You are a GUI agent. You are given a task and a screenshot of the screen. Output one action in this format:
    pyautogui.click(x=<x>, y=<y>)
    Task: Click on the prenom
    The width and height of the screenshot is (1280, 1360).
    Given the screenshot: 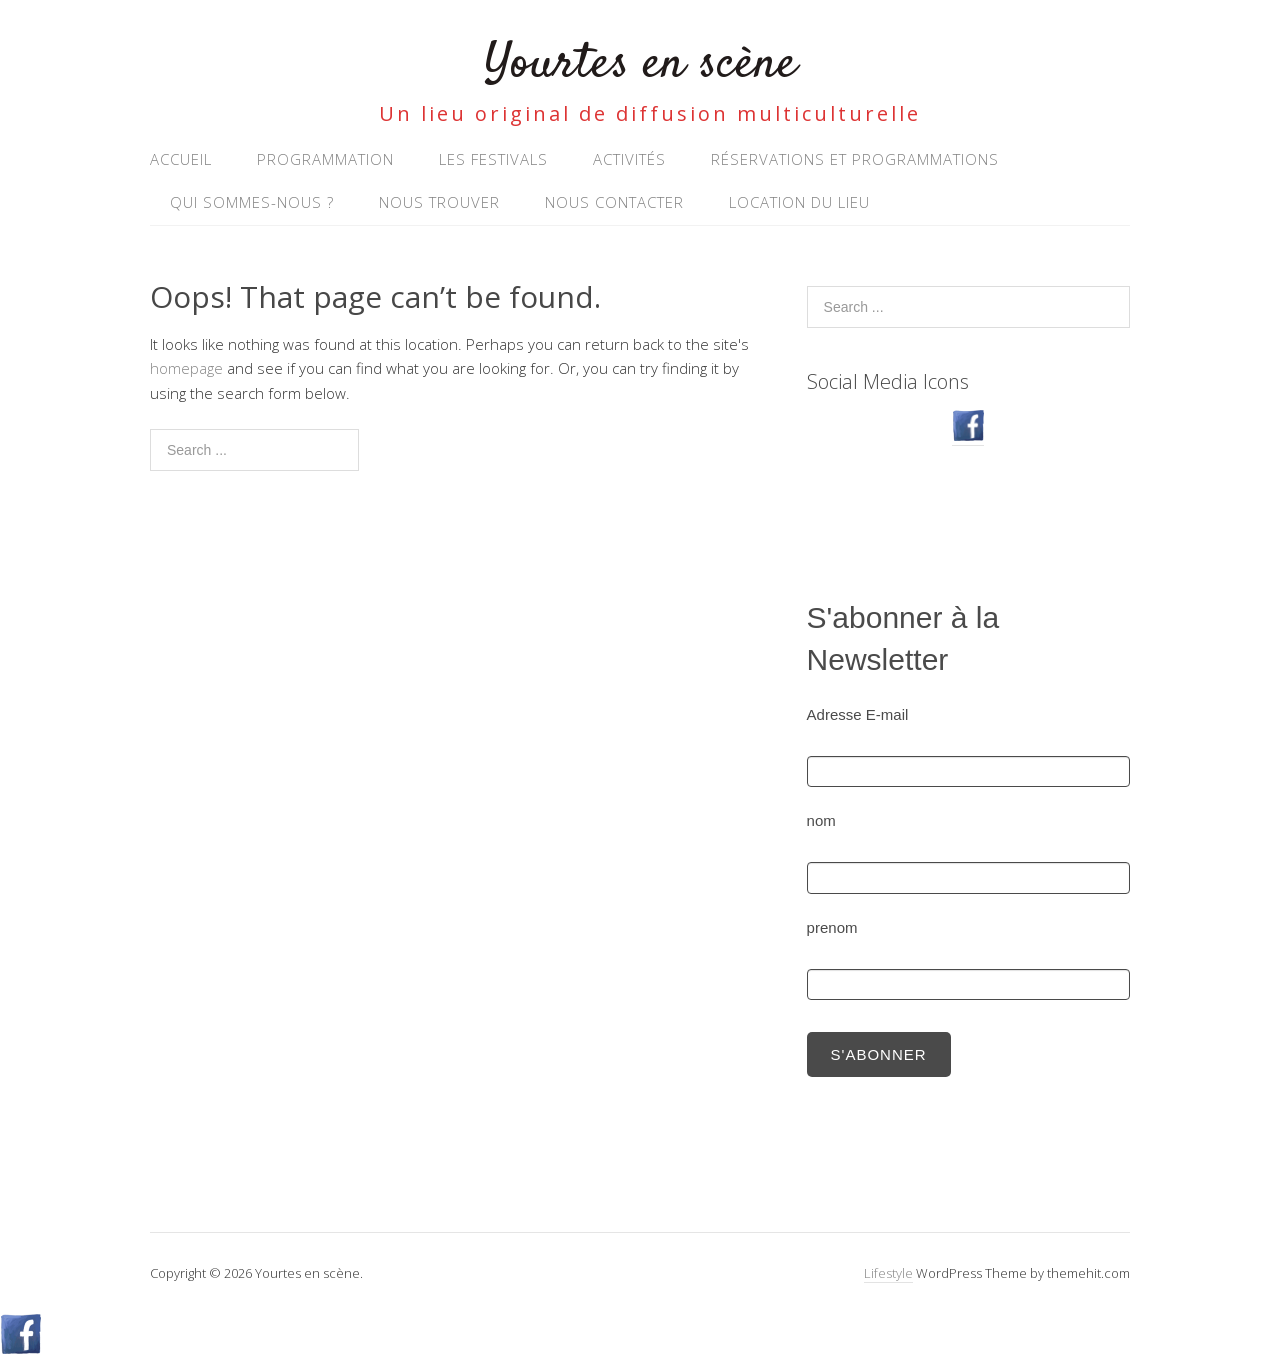 What is the action you would take?
    pyautogui.click(x=832, y=927)
    